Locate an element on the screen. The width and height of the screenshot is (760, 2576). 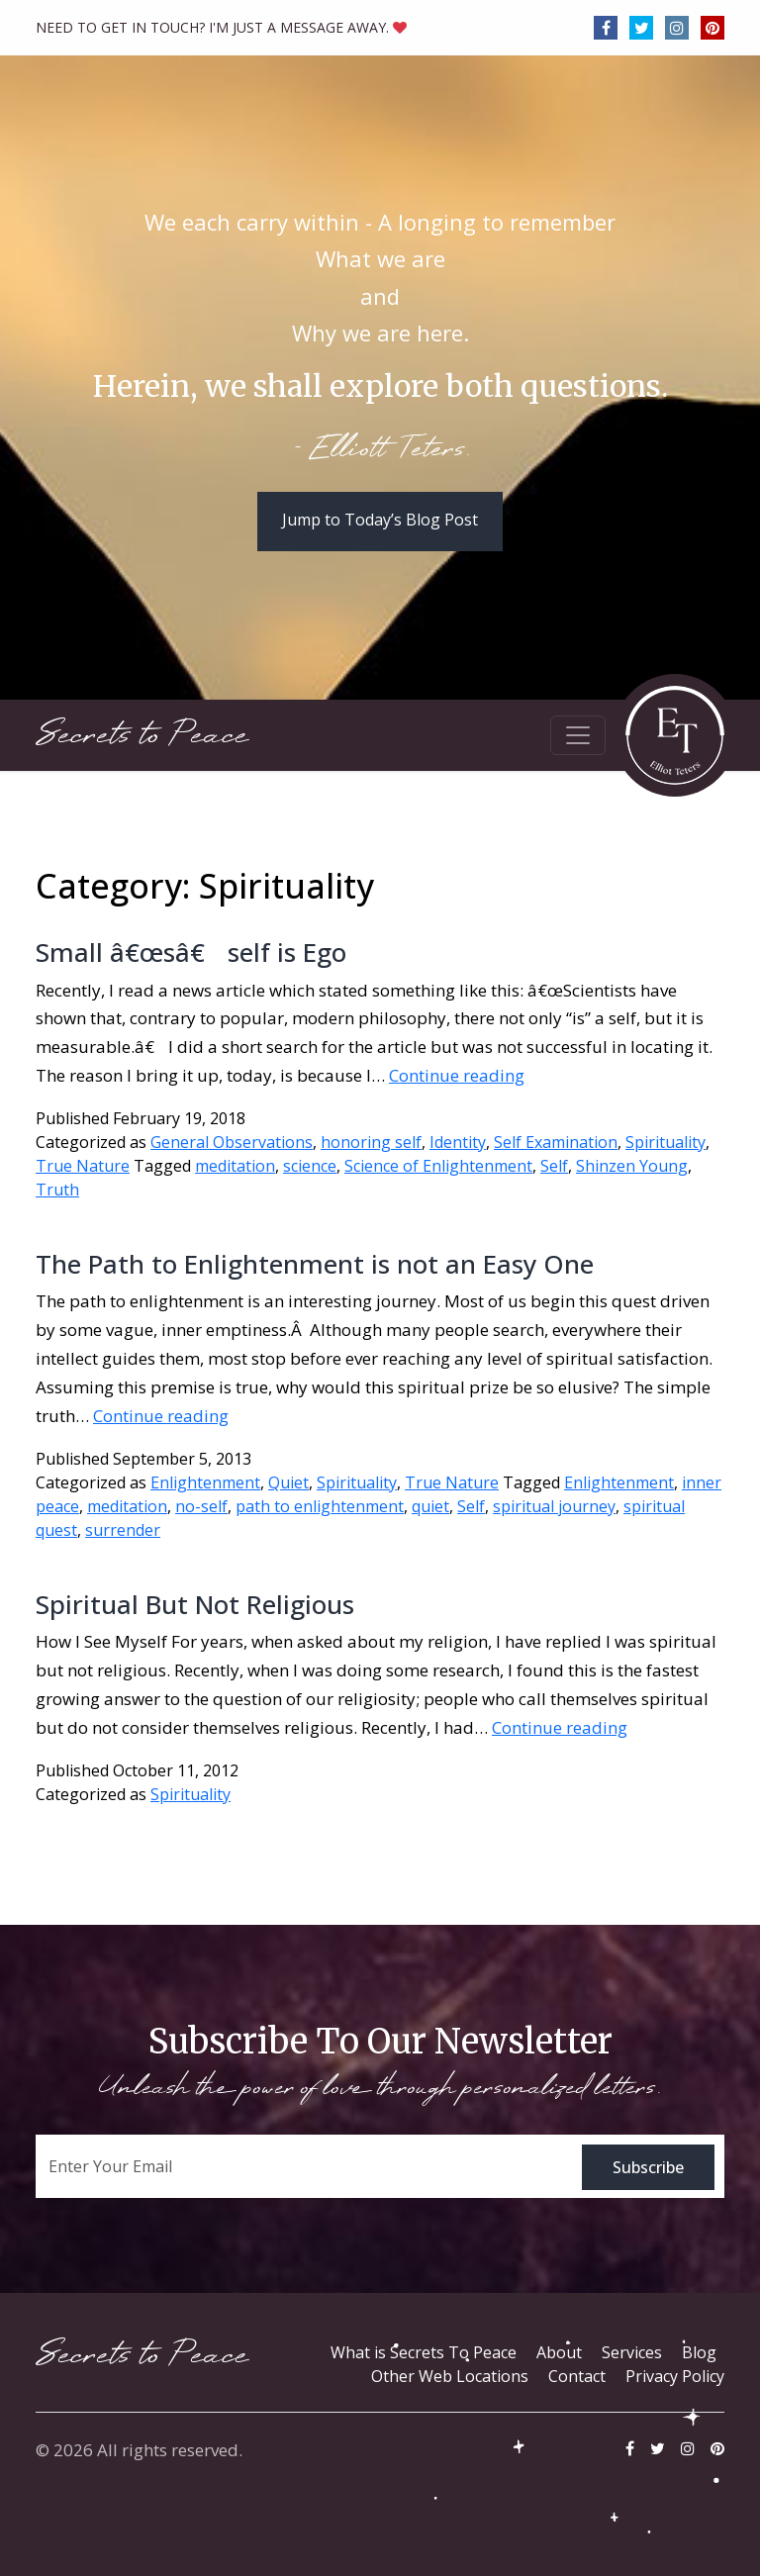
True Nature is located at coordinates (83, 1166).